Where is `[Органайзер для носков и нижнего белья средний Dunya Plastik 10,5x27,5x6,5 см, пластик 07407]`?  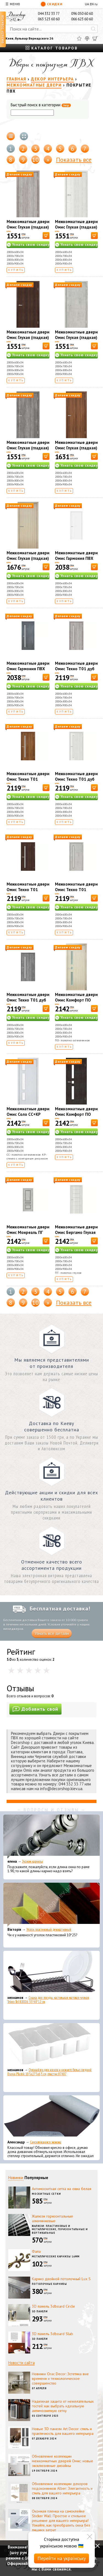
[Органайзер для носков и нижнего белья средний Dunya Plastik 10,5x27,5x6,5 см, пластик 07407] is located at coordinates (51, 2045).